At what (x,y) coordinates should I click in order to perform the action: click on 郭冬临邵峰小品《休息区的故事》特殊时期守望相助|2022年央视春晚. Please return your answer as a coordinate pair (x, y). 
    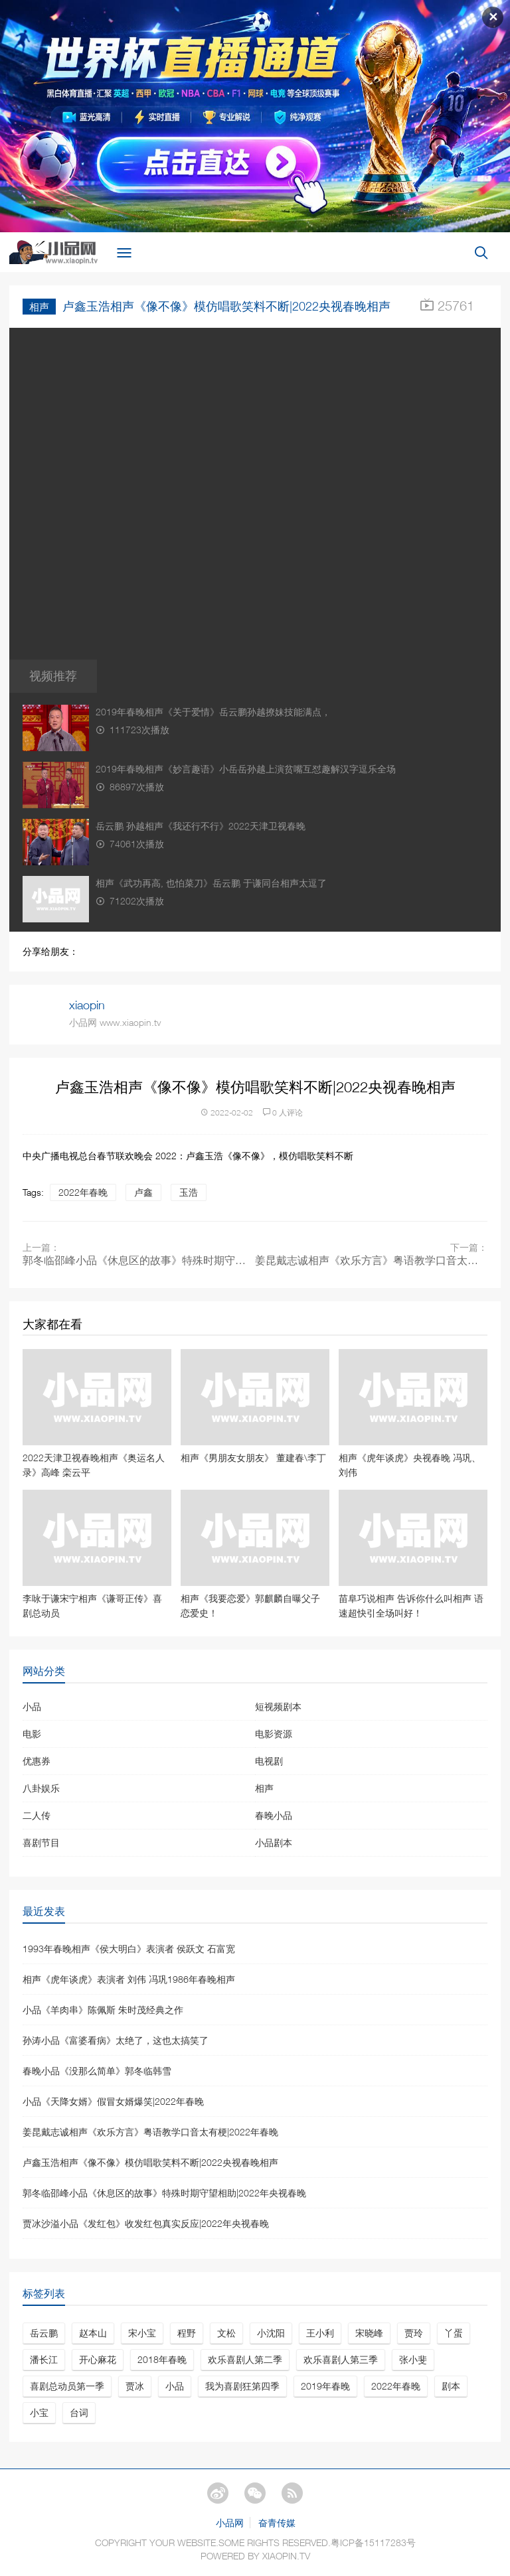
    Looking at the image, I should click on (139, 1260).